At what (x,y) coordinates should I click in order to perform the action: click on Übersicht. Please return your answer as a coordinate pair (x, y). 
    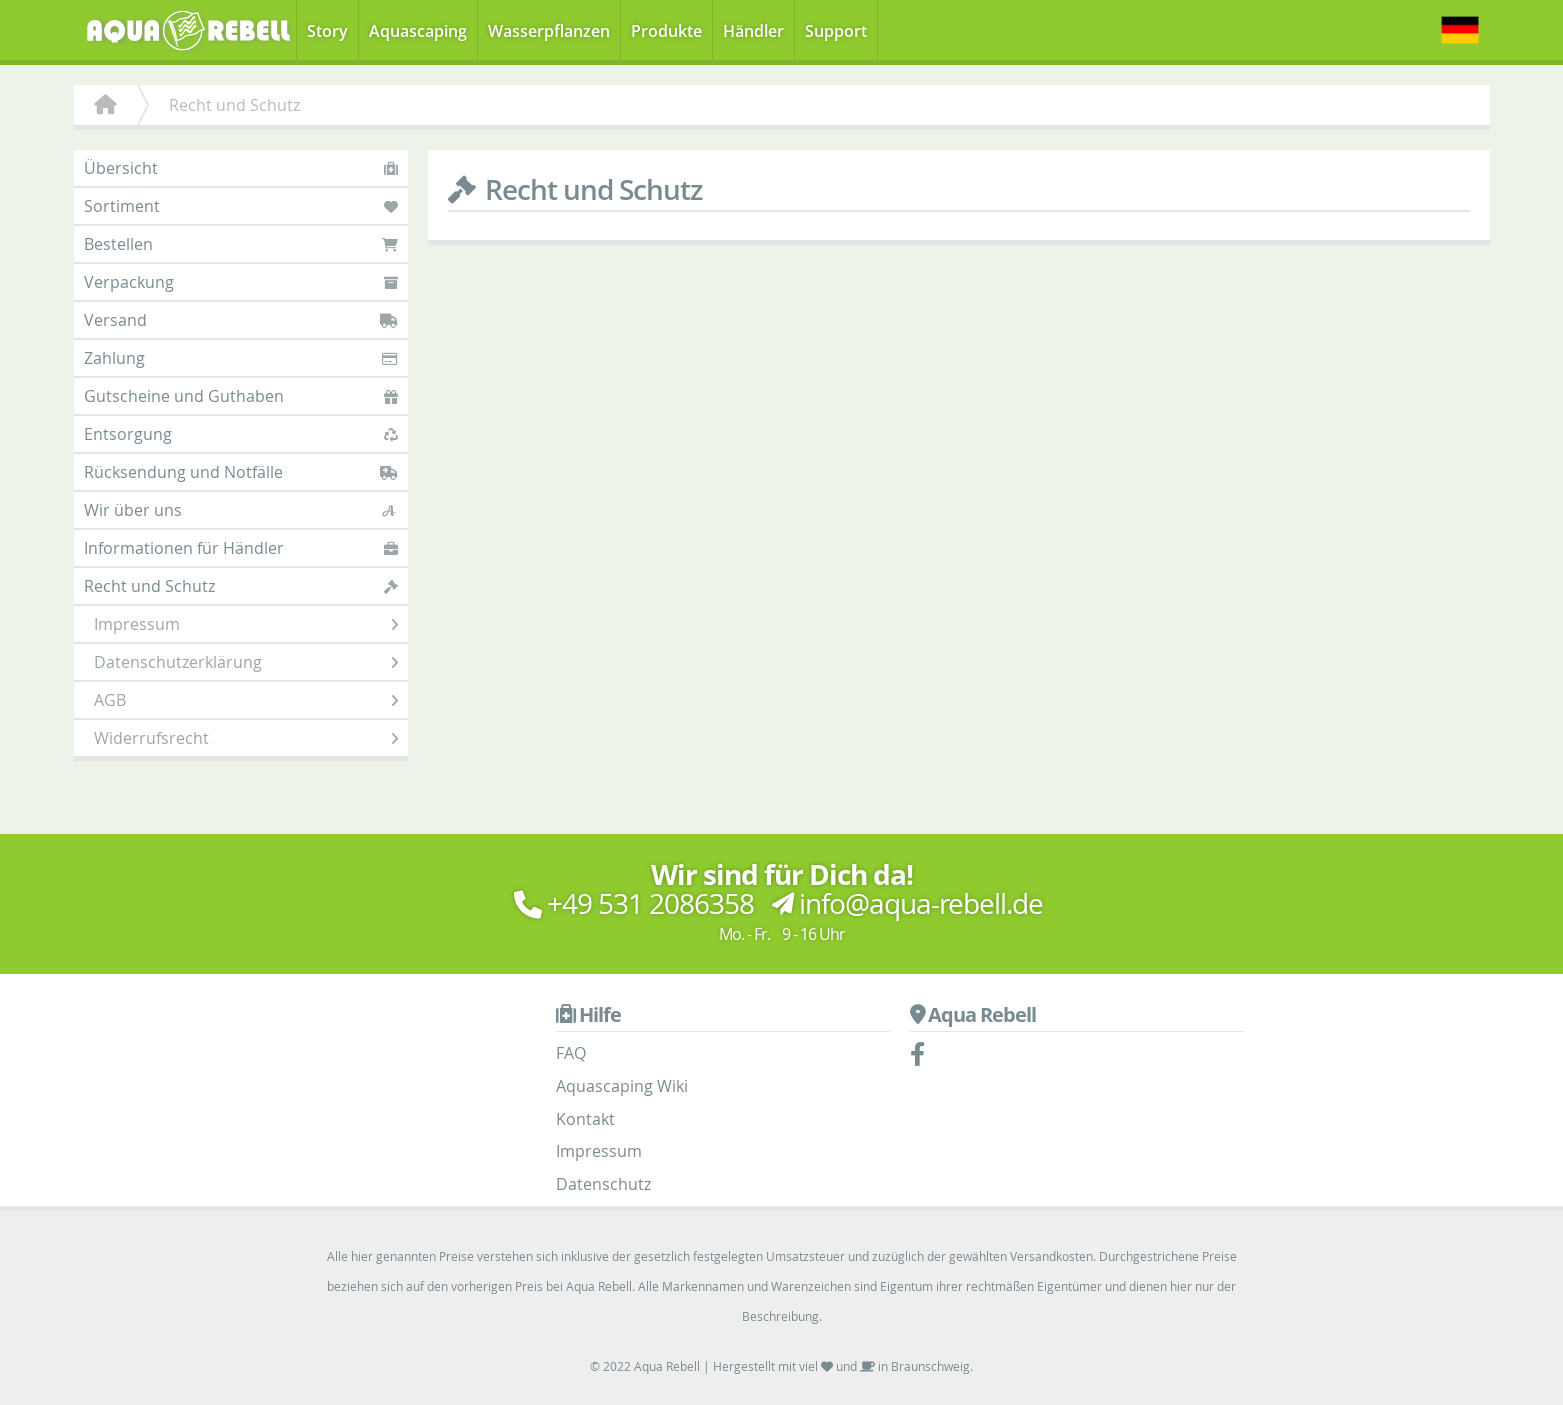
    Looking at the image, I should click on (241, 168).